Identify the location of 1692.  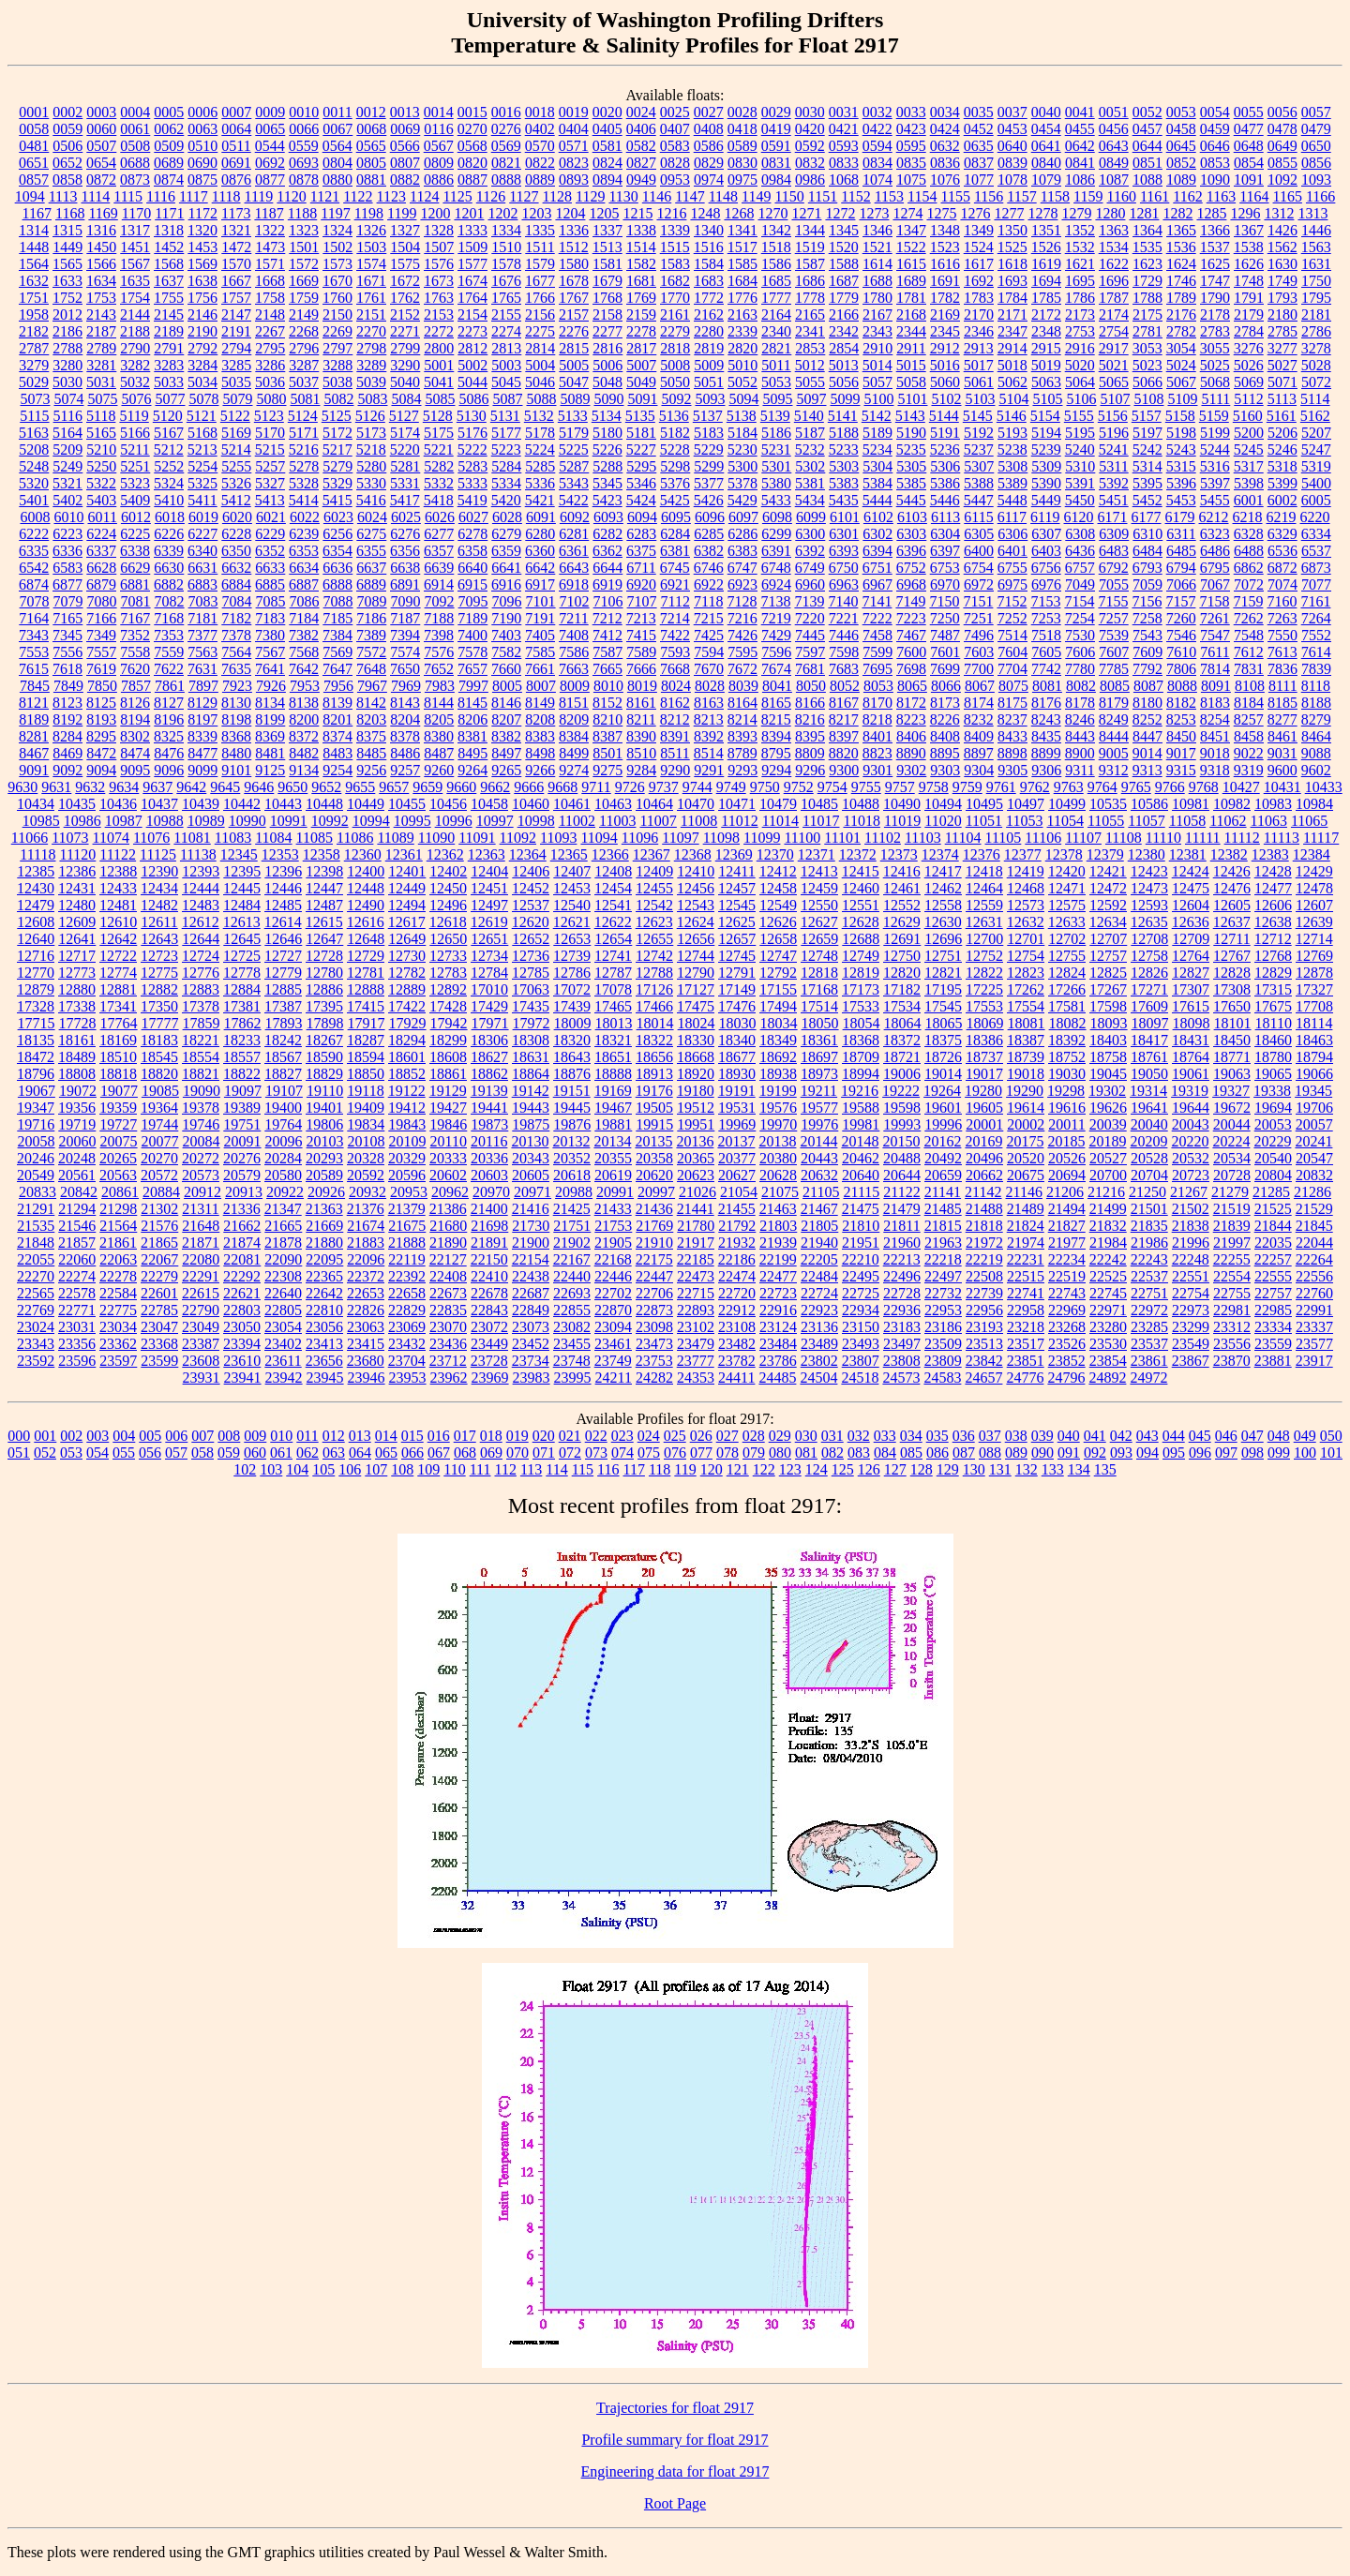
(979, 281).